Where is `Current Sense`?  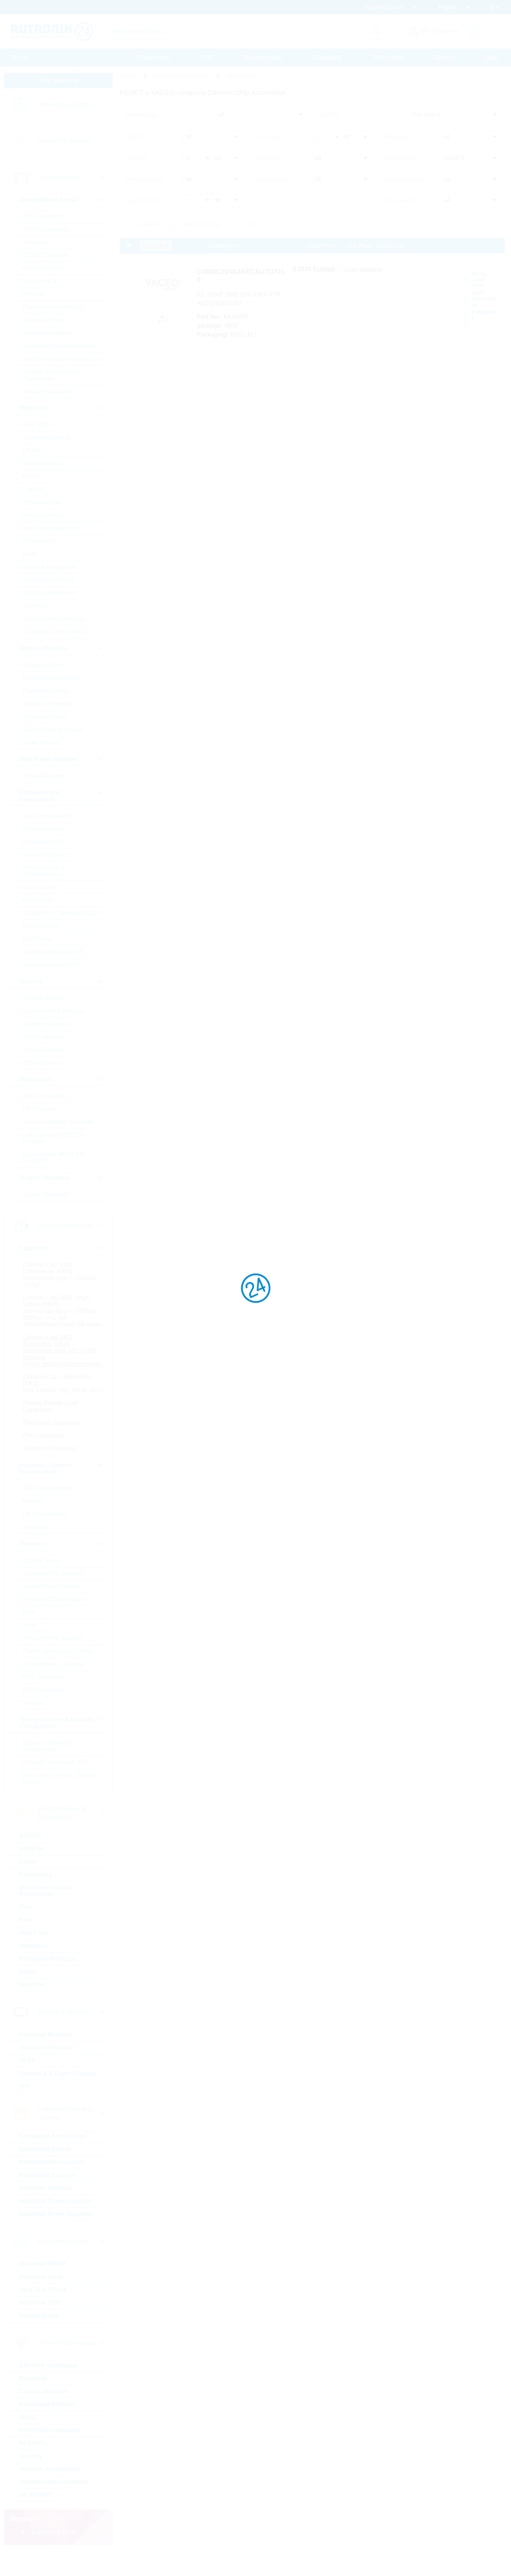
Current Sense is located at coordinates (44, 1583).